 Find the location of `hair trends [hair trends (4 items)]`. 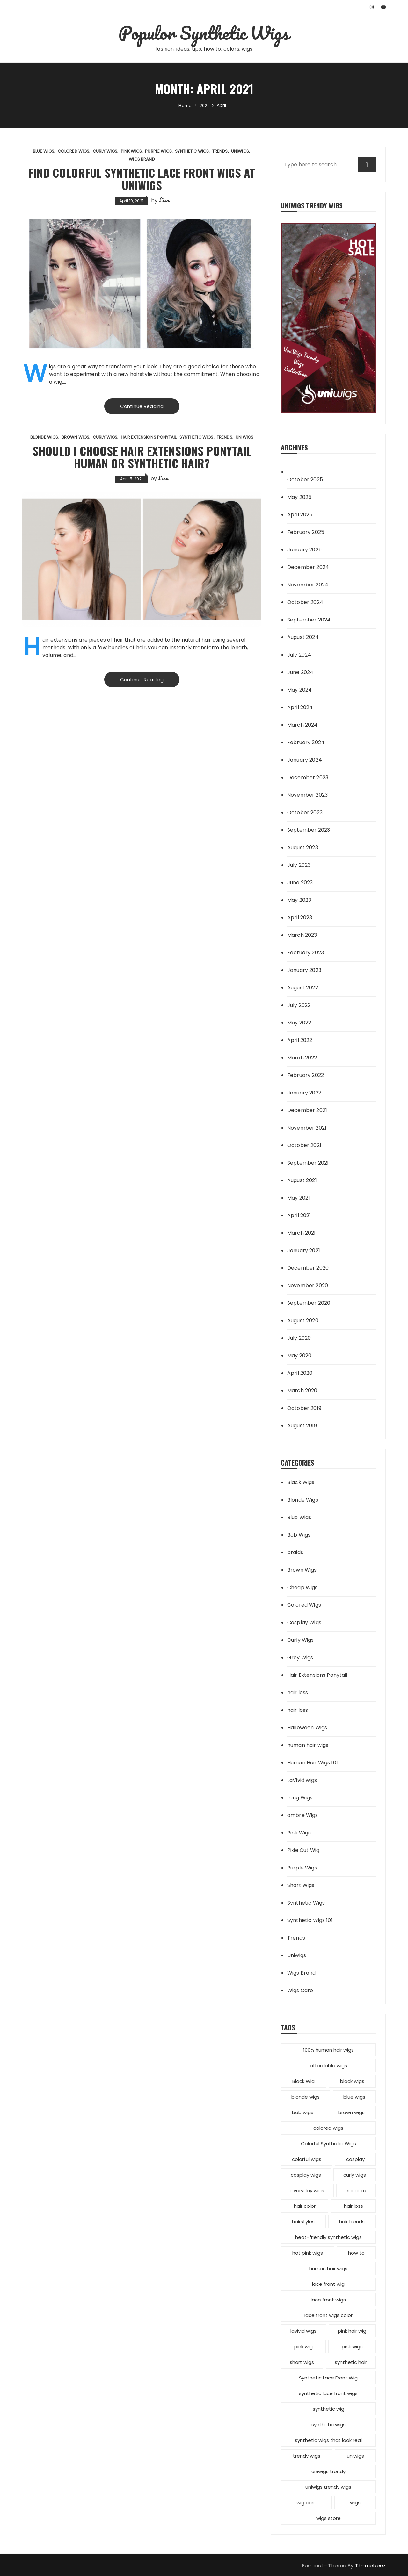

hair trends [hair trends (4 items)] is located at coordinates (352, 2221).